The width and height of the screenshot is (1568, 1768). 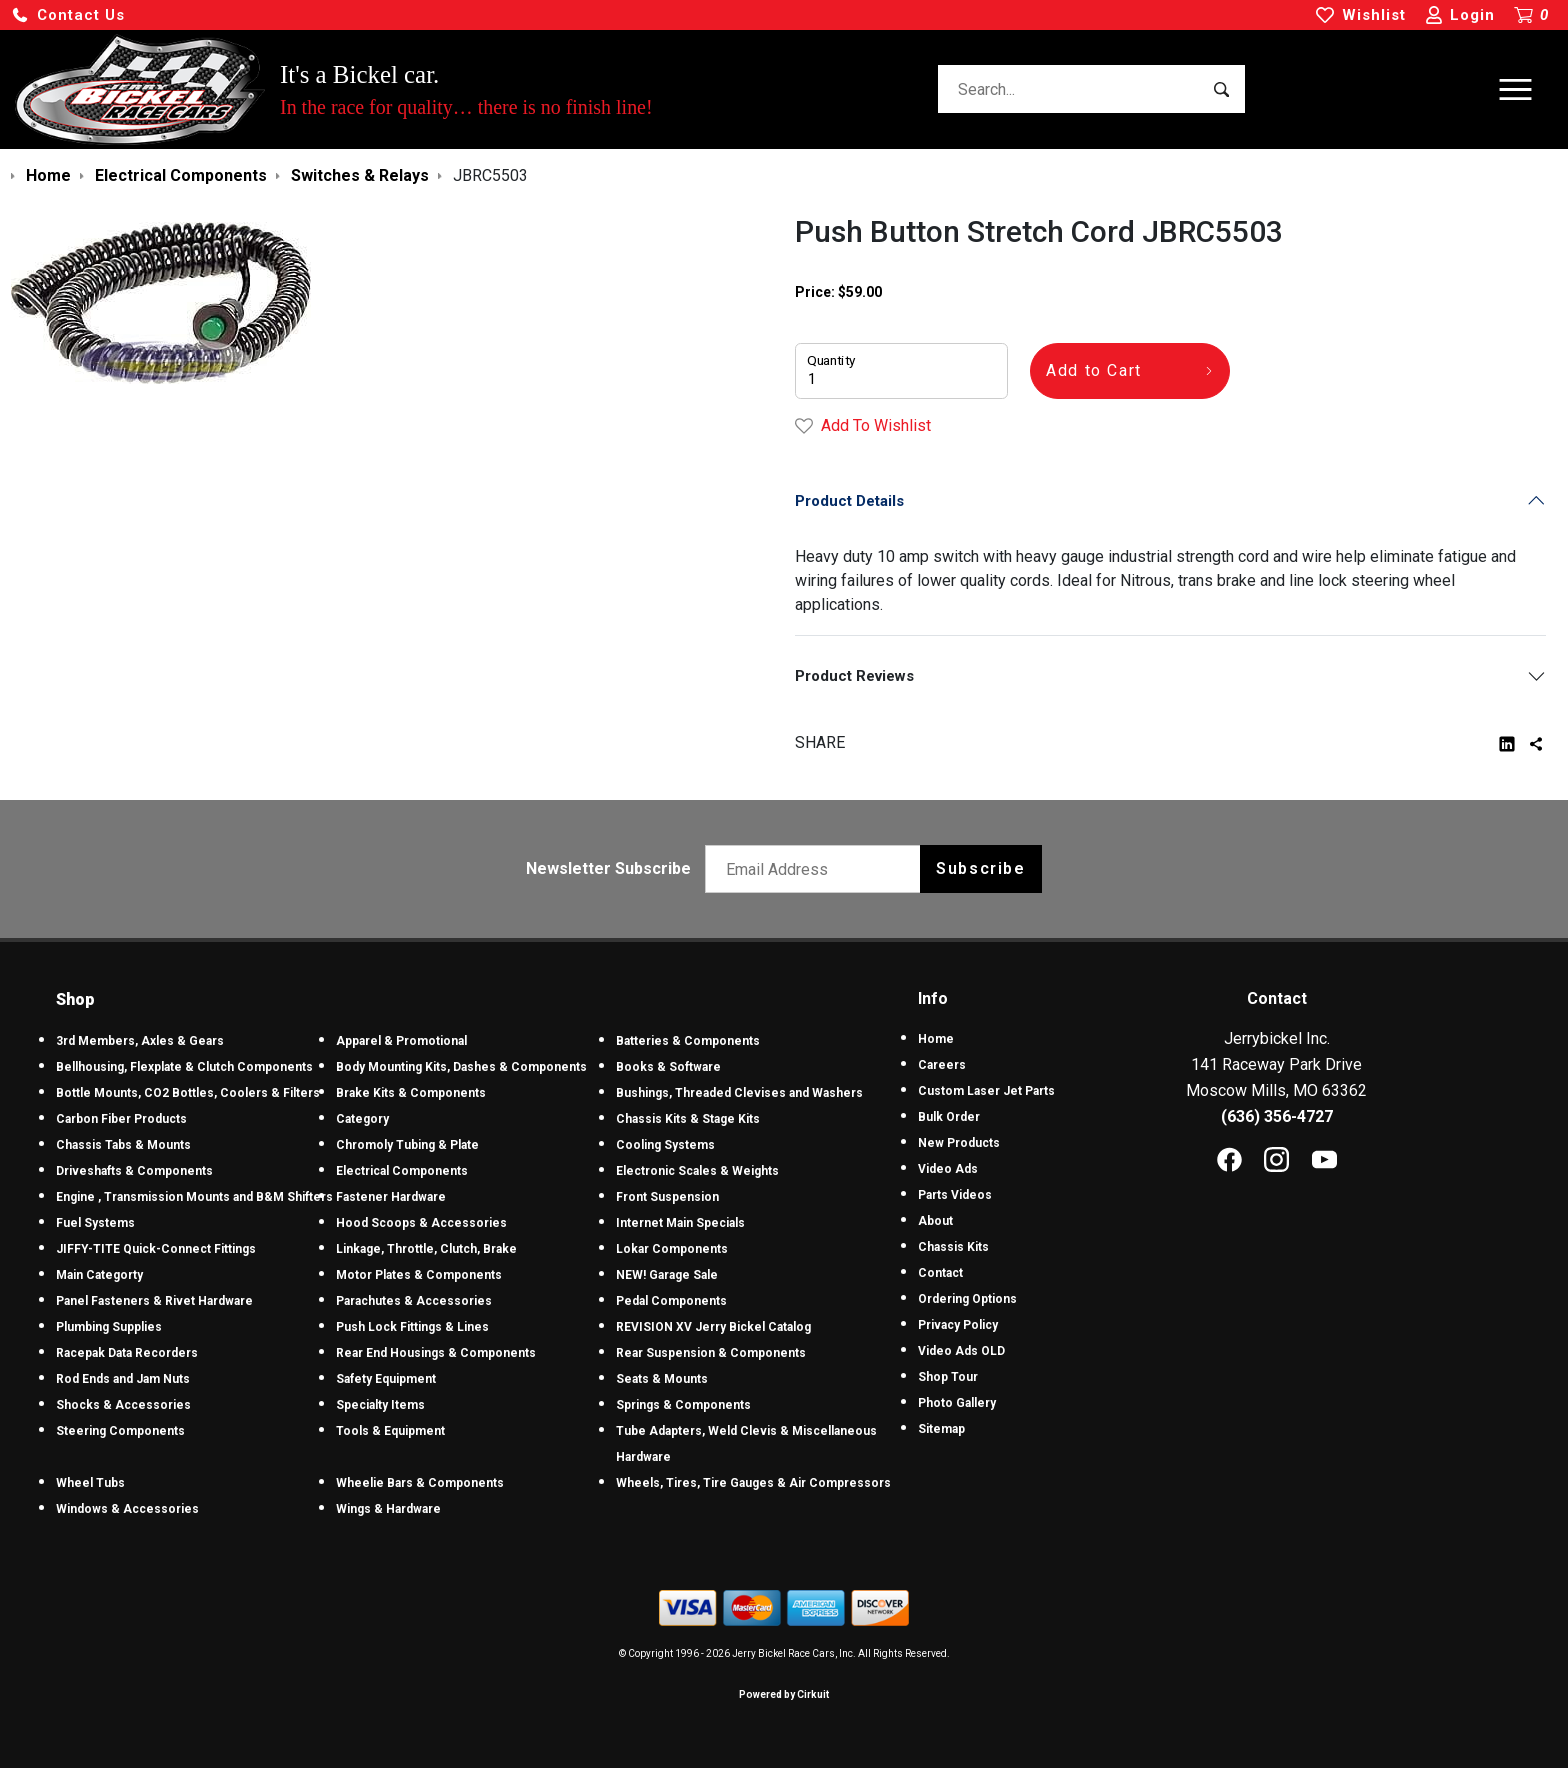 What do you see at coordinates (127, 1353) in the screenshot?
I see `Racepak Data Recorders` at bounding box center [127, 1353].